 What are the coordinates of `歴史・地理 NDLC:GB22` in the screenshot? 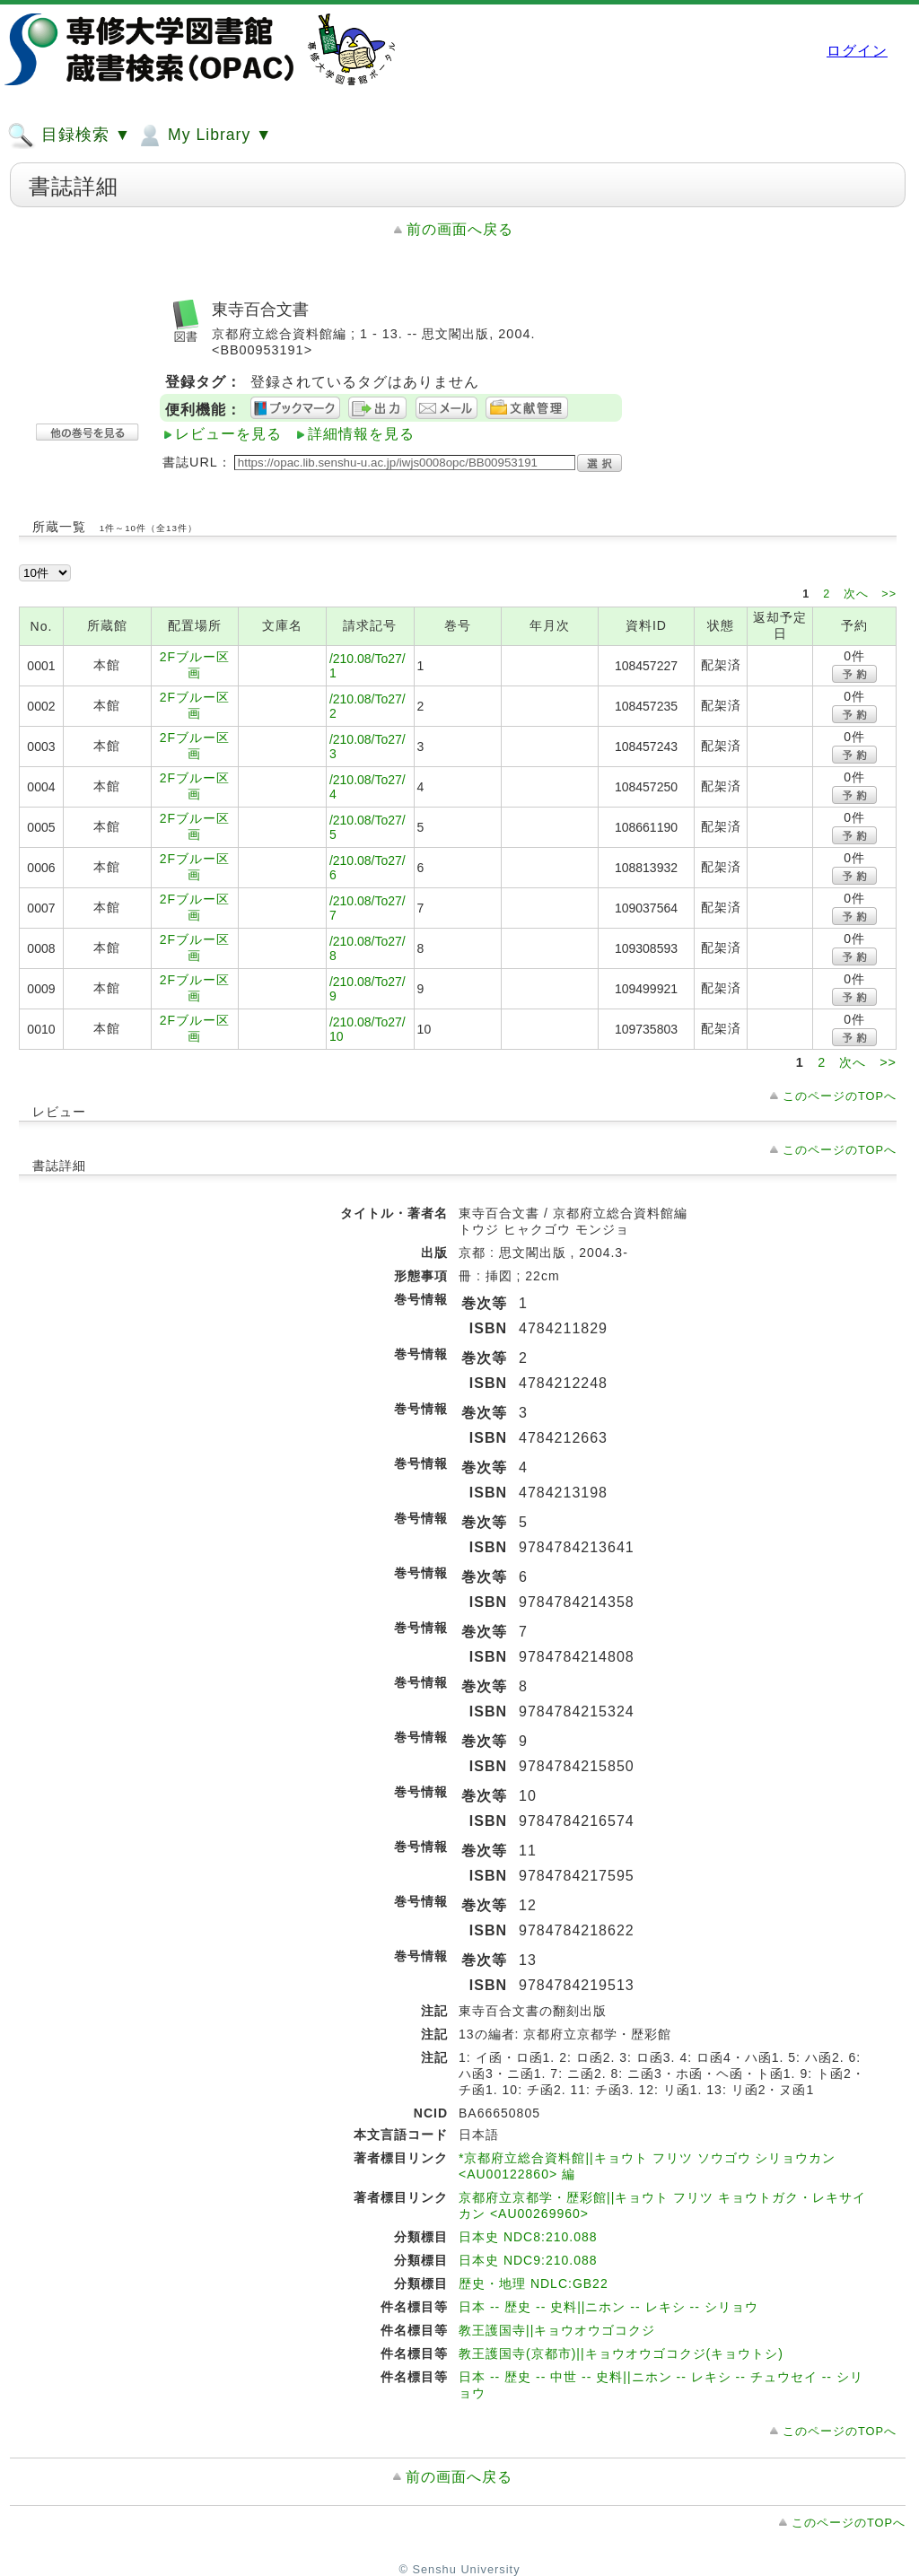 It's located at (533, 2283).